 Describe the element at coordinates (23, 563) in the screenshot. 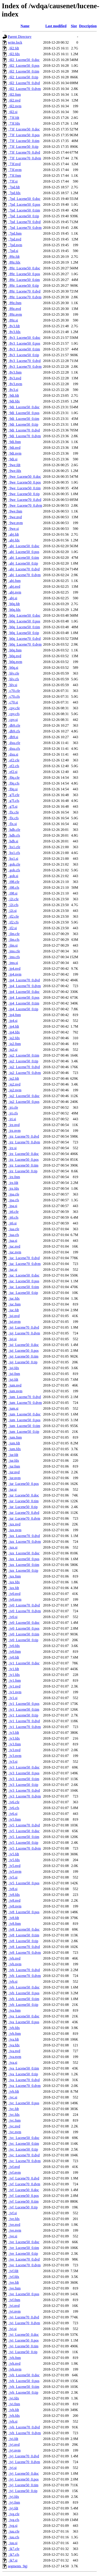

I see `_ahj_Lucene50_0.tip` at that location.